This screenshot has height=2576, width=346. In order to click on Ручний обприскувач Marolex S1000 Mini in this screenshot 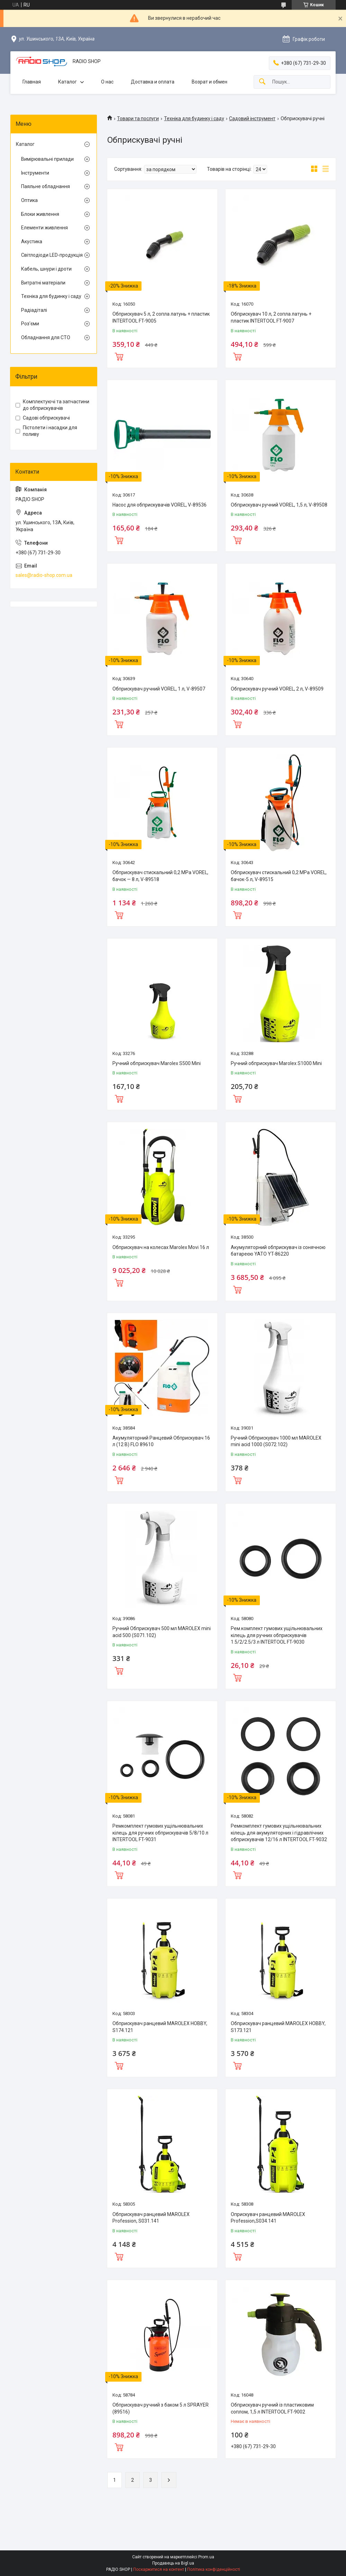, I will do `click(276, 1063)`.